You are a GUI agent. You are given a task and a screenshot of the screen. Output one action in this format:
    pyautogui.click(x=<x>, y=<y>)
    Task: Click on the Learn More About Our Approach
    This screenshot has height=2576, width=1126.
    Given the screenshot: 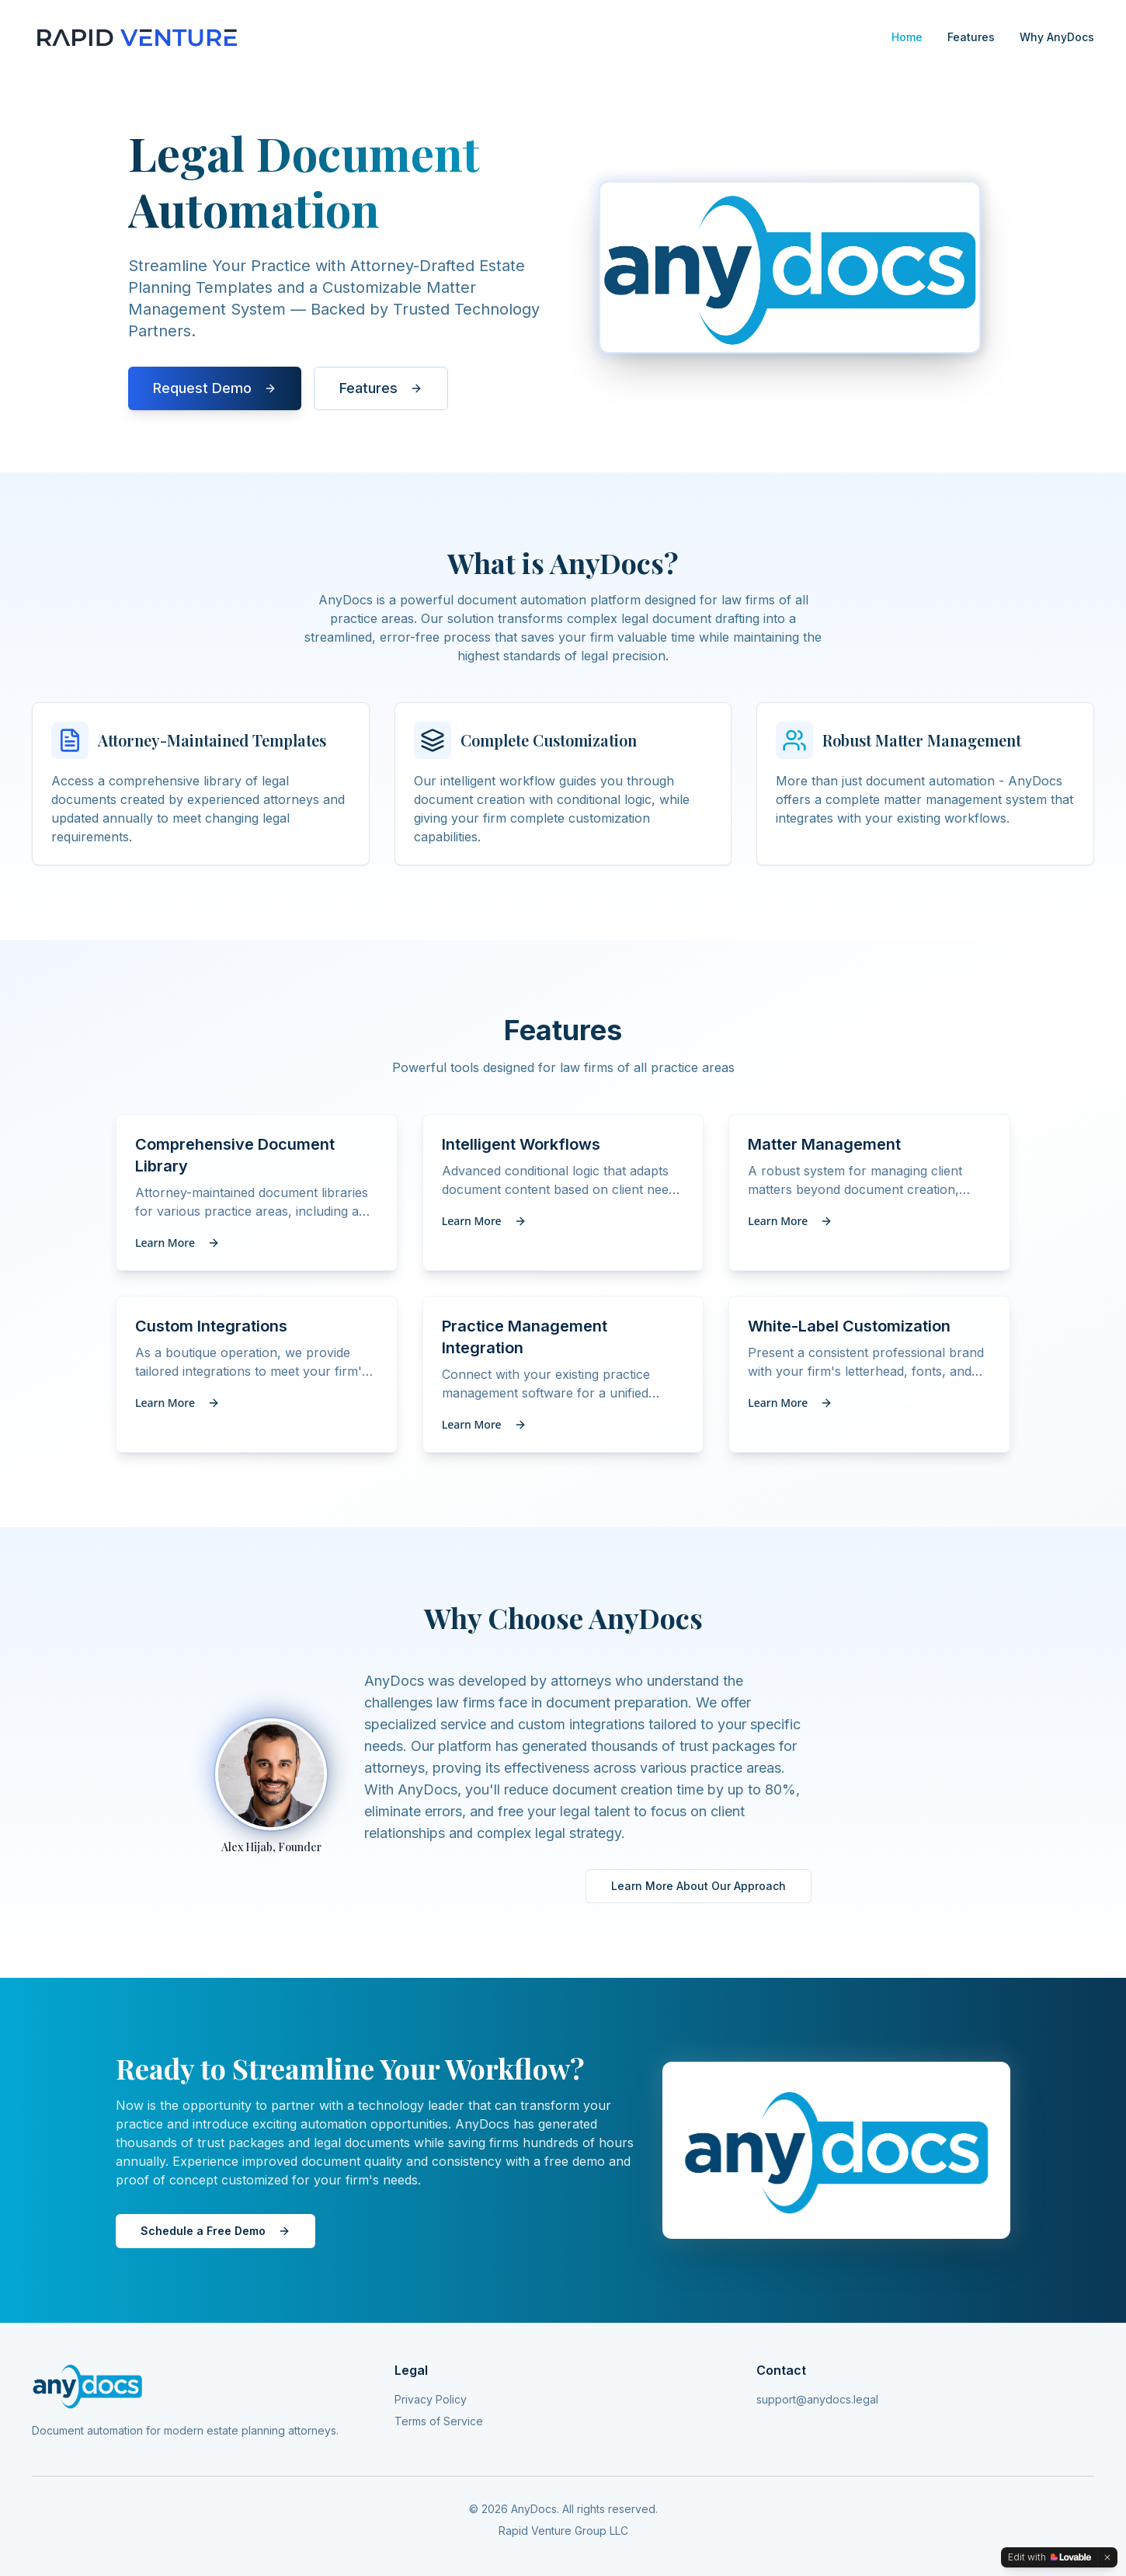 What is the action you would take?
    pyautogui.click(x=698, y=1885)
    